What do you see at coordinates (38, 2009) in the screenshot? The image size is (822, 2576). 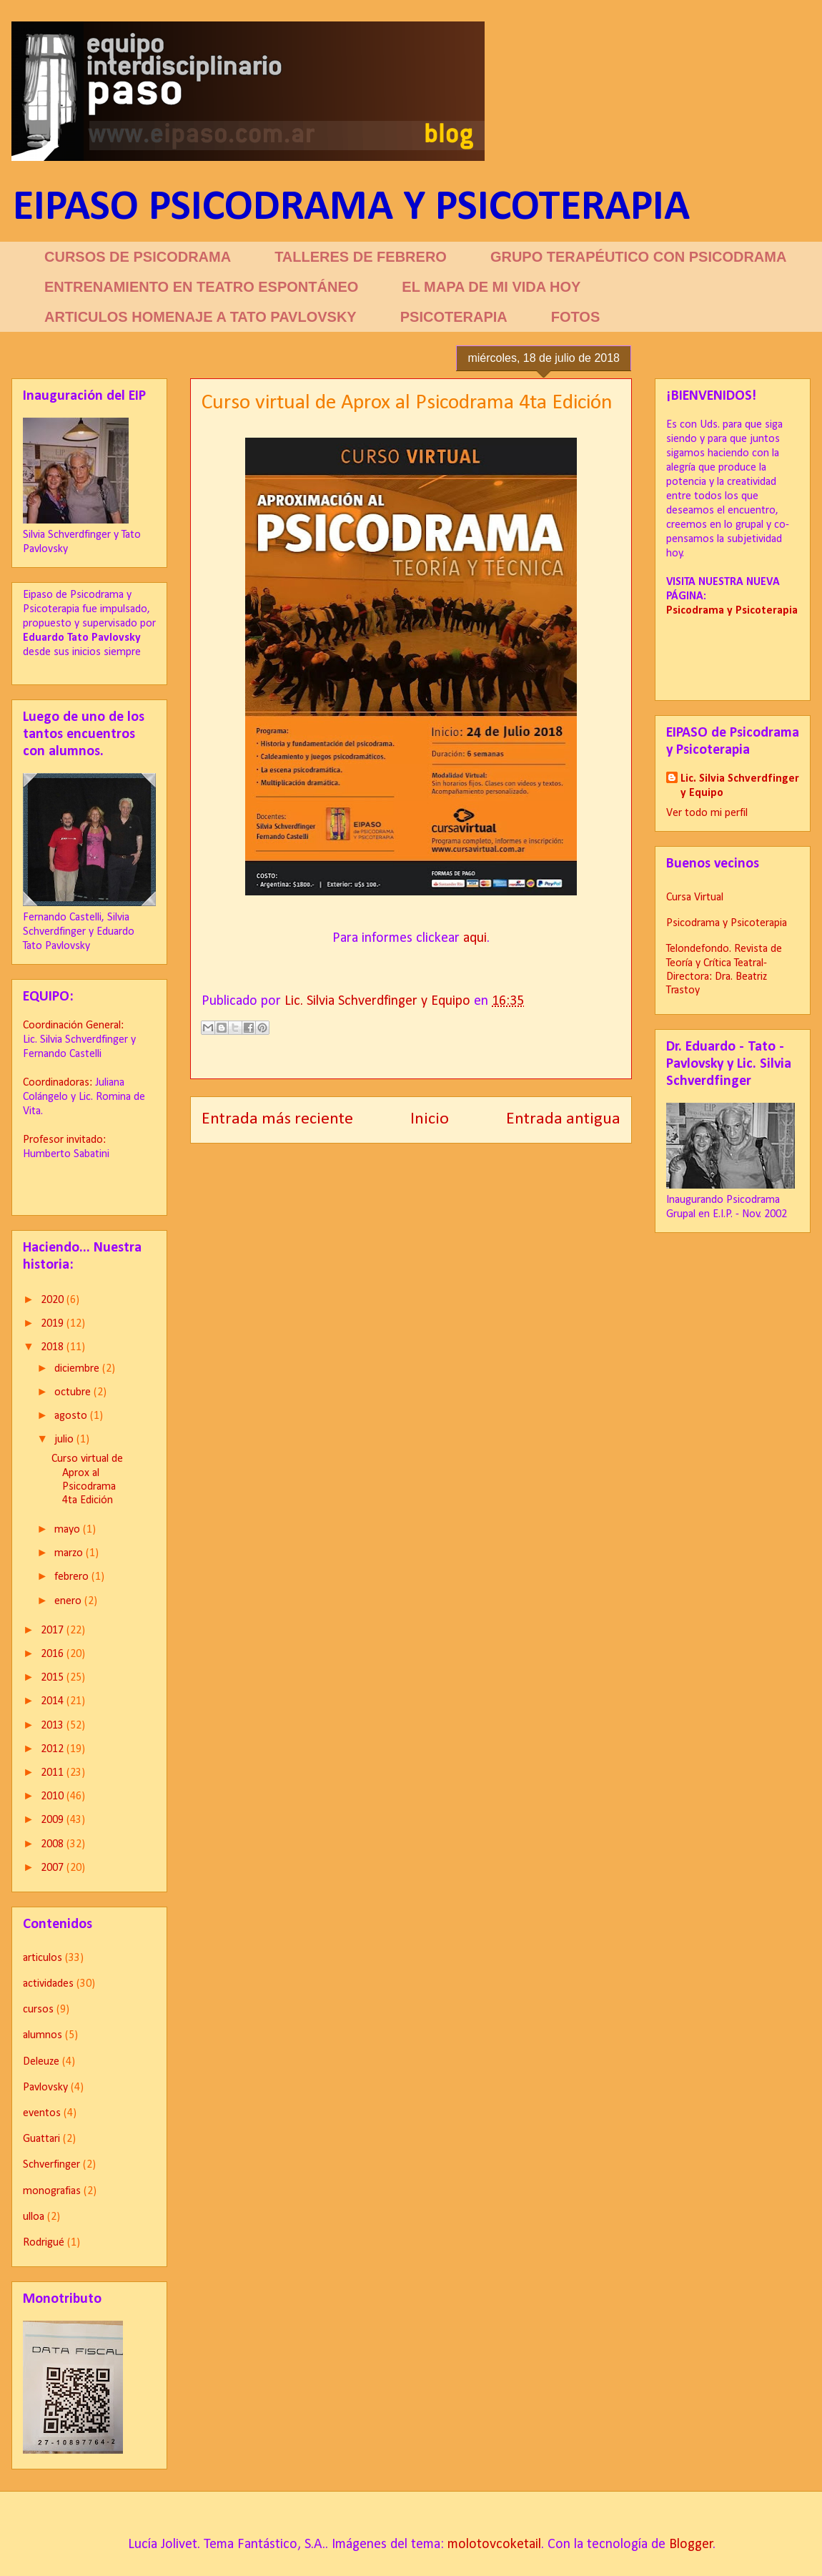 I see `cursos` at bounding box center [38, 2009].